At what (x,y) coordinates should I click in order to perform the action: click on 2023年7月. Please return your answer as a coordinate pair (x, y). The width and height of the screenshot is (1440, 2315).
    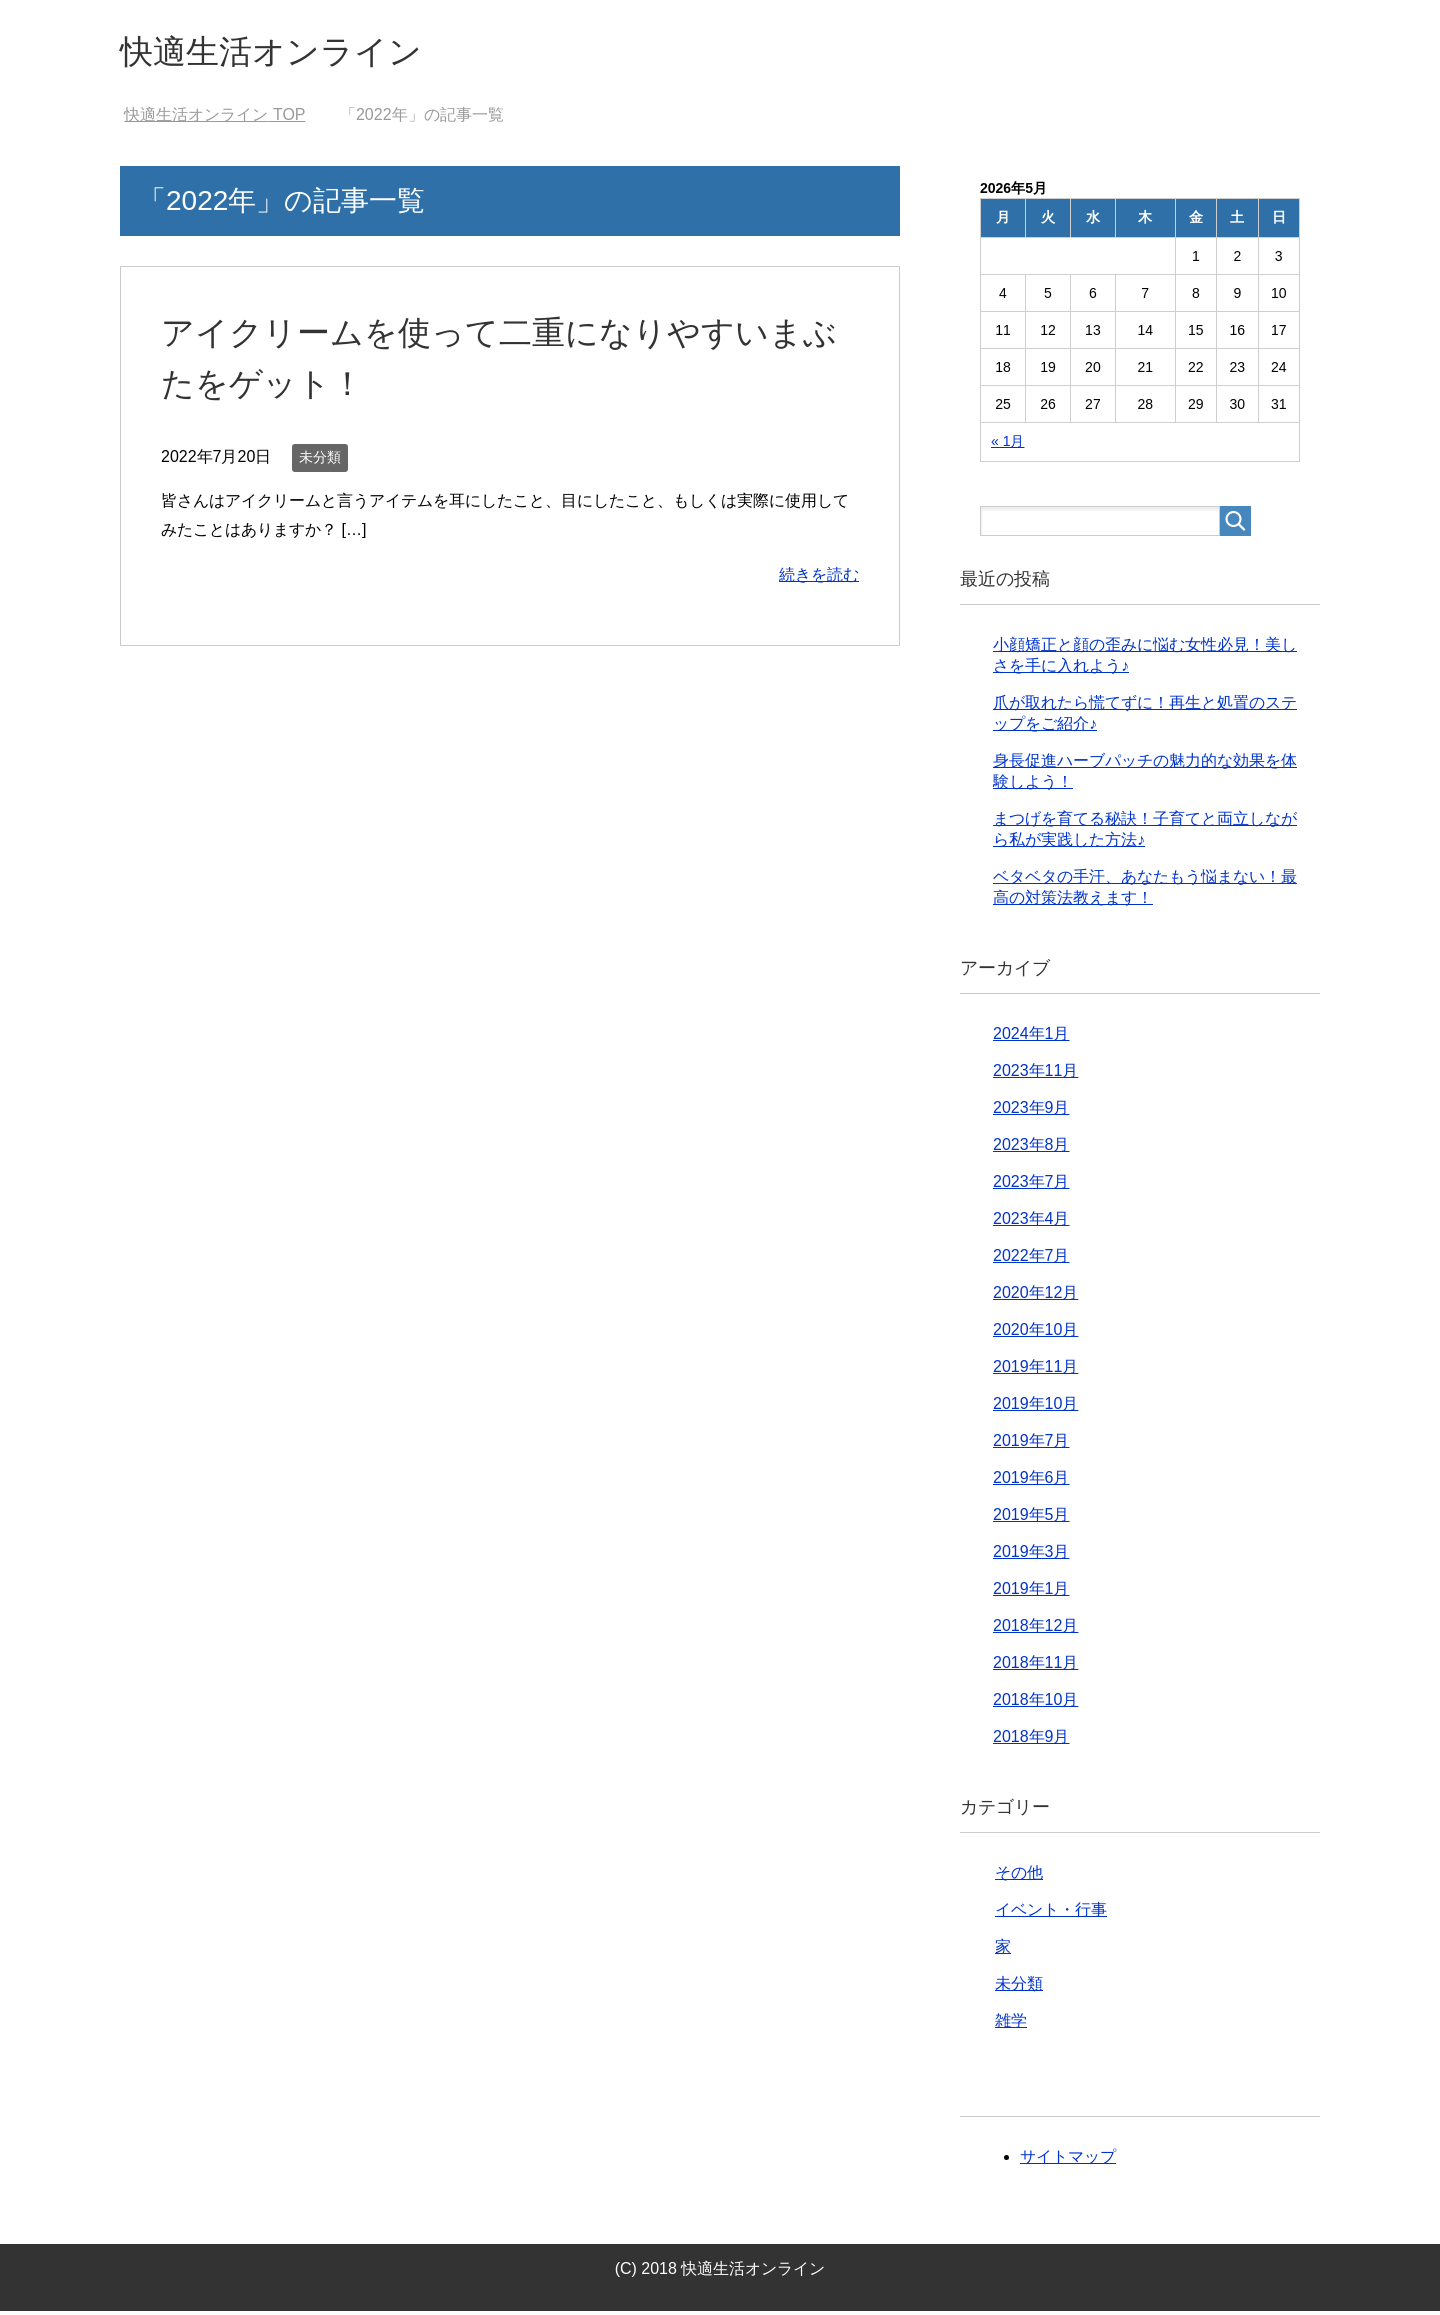
    Looking at the image, I should click on (1031, 1185).